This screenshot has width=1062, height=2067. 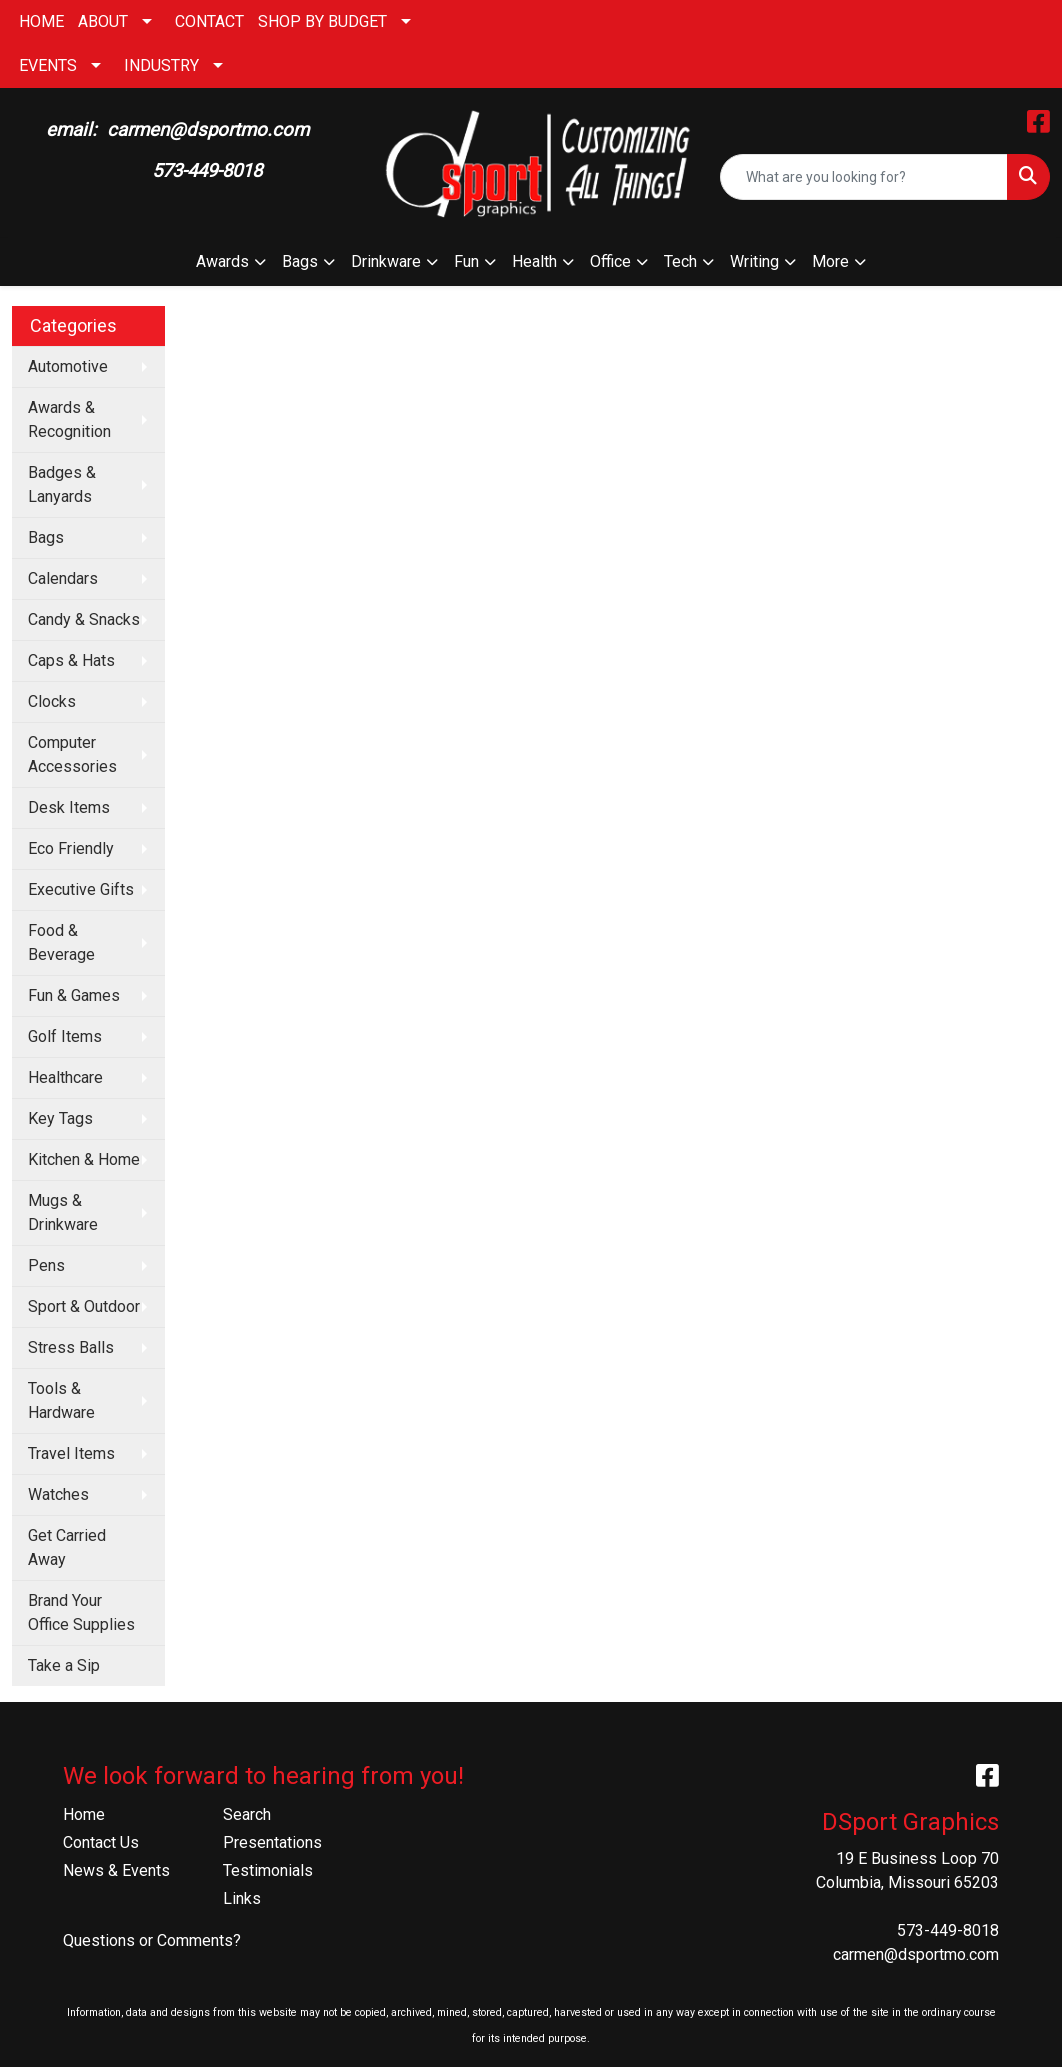 I want to click on Badges & Lanyards, so click(x=62, y=484).